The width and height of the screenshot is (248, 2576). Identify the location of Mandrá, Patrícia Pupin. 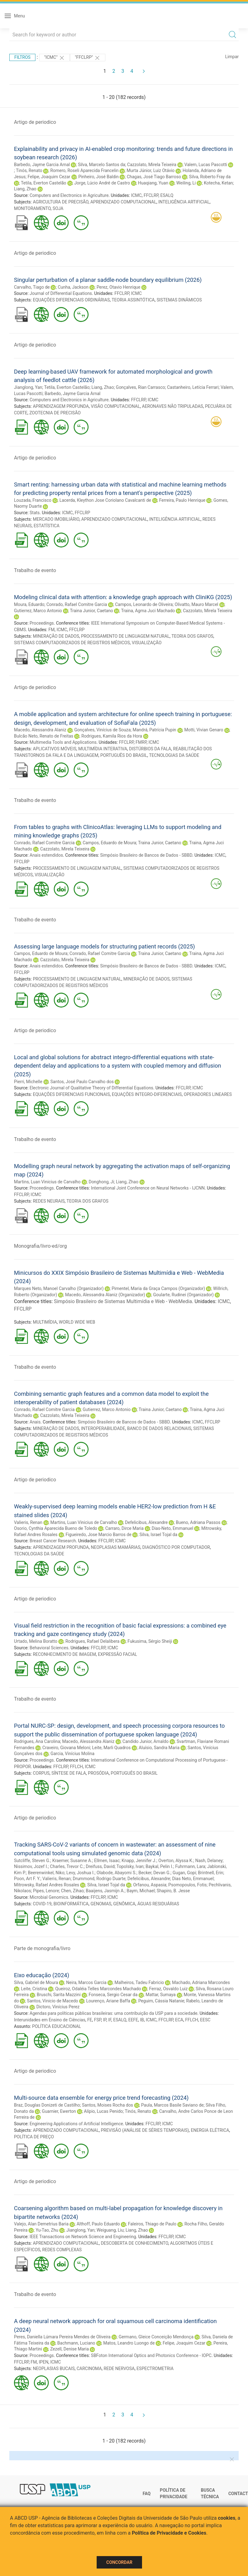
(154, 729).